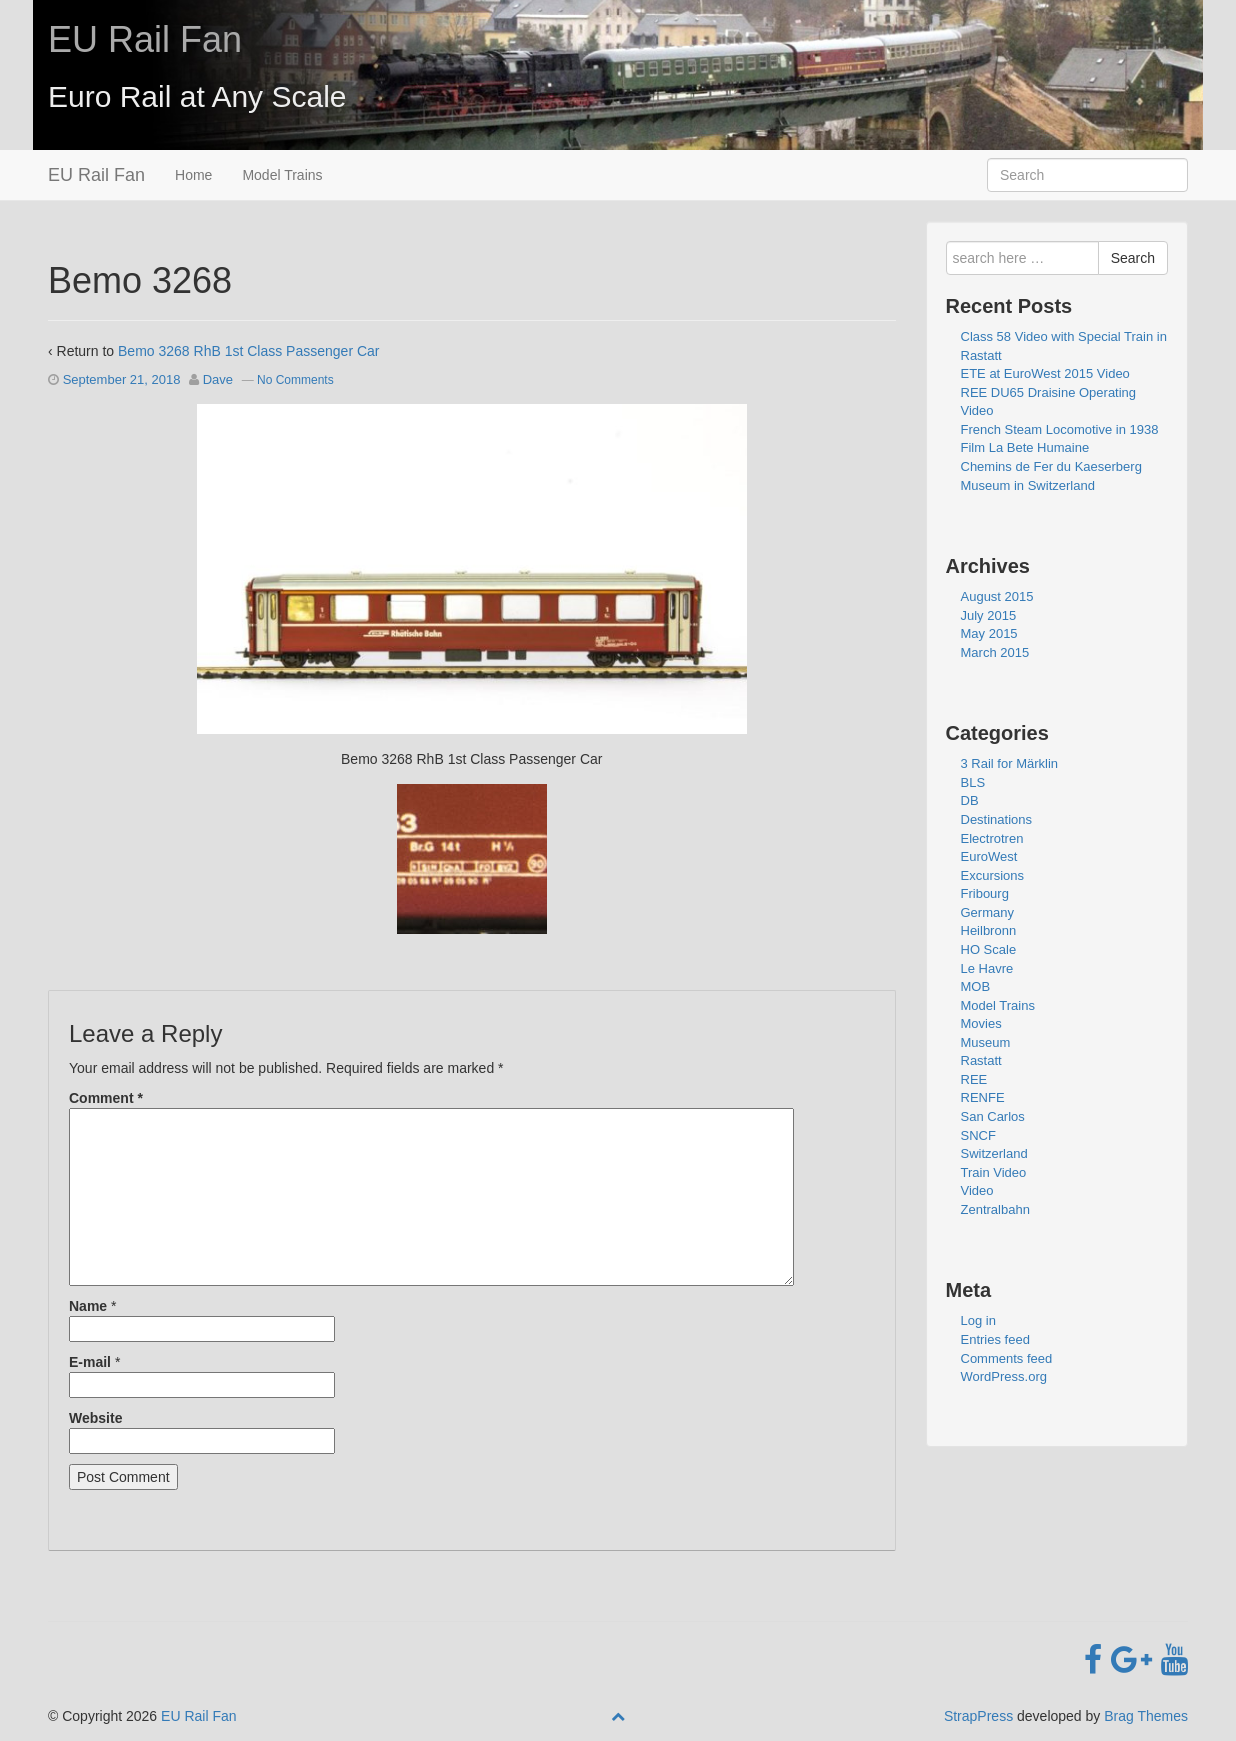  Describe the element at coordinates (977, 1190) in the screenshot. I see `Video` at that location.